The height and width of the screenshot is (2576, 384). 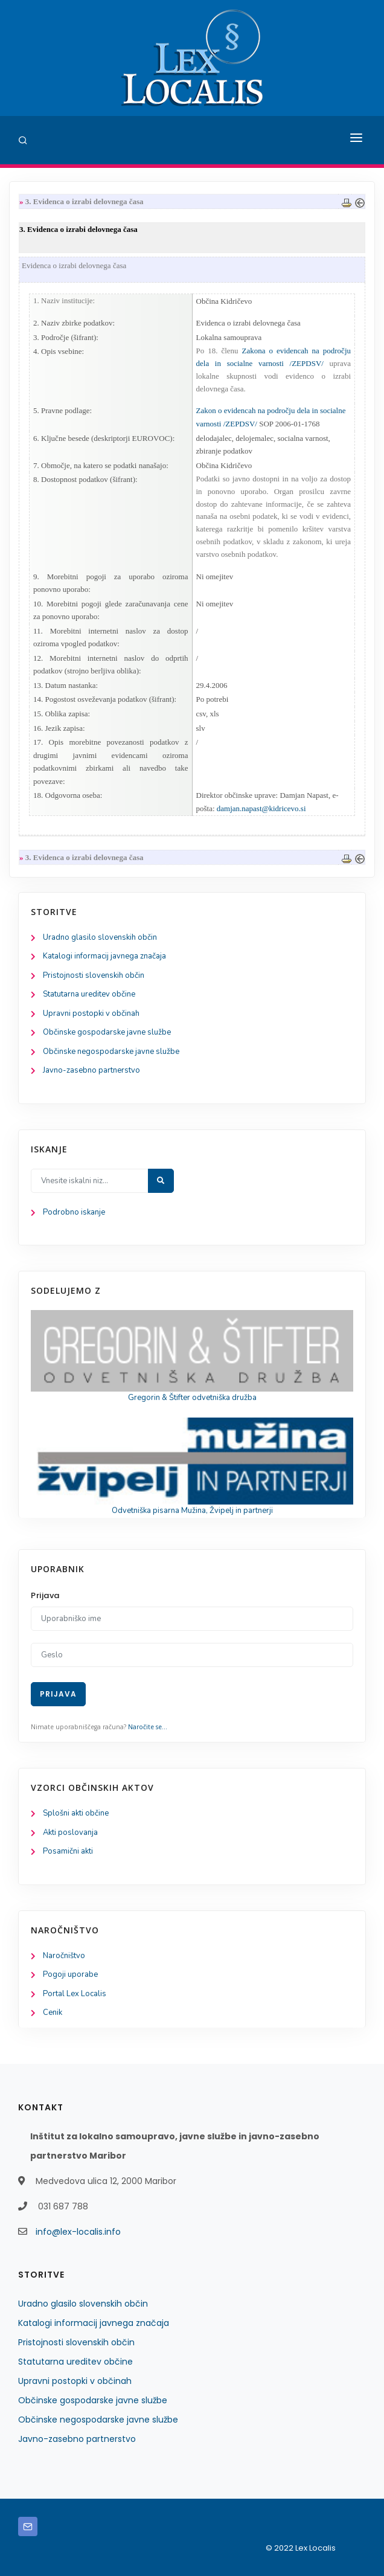 What do you see at coordinates (52, 2012) in the screenshot?
I see `Cenik` at bounding box center [52, 2012].